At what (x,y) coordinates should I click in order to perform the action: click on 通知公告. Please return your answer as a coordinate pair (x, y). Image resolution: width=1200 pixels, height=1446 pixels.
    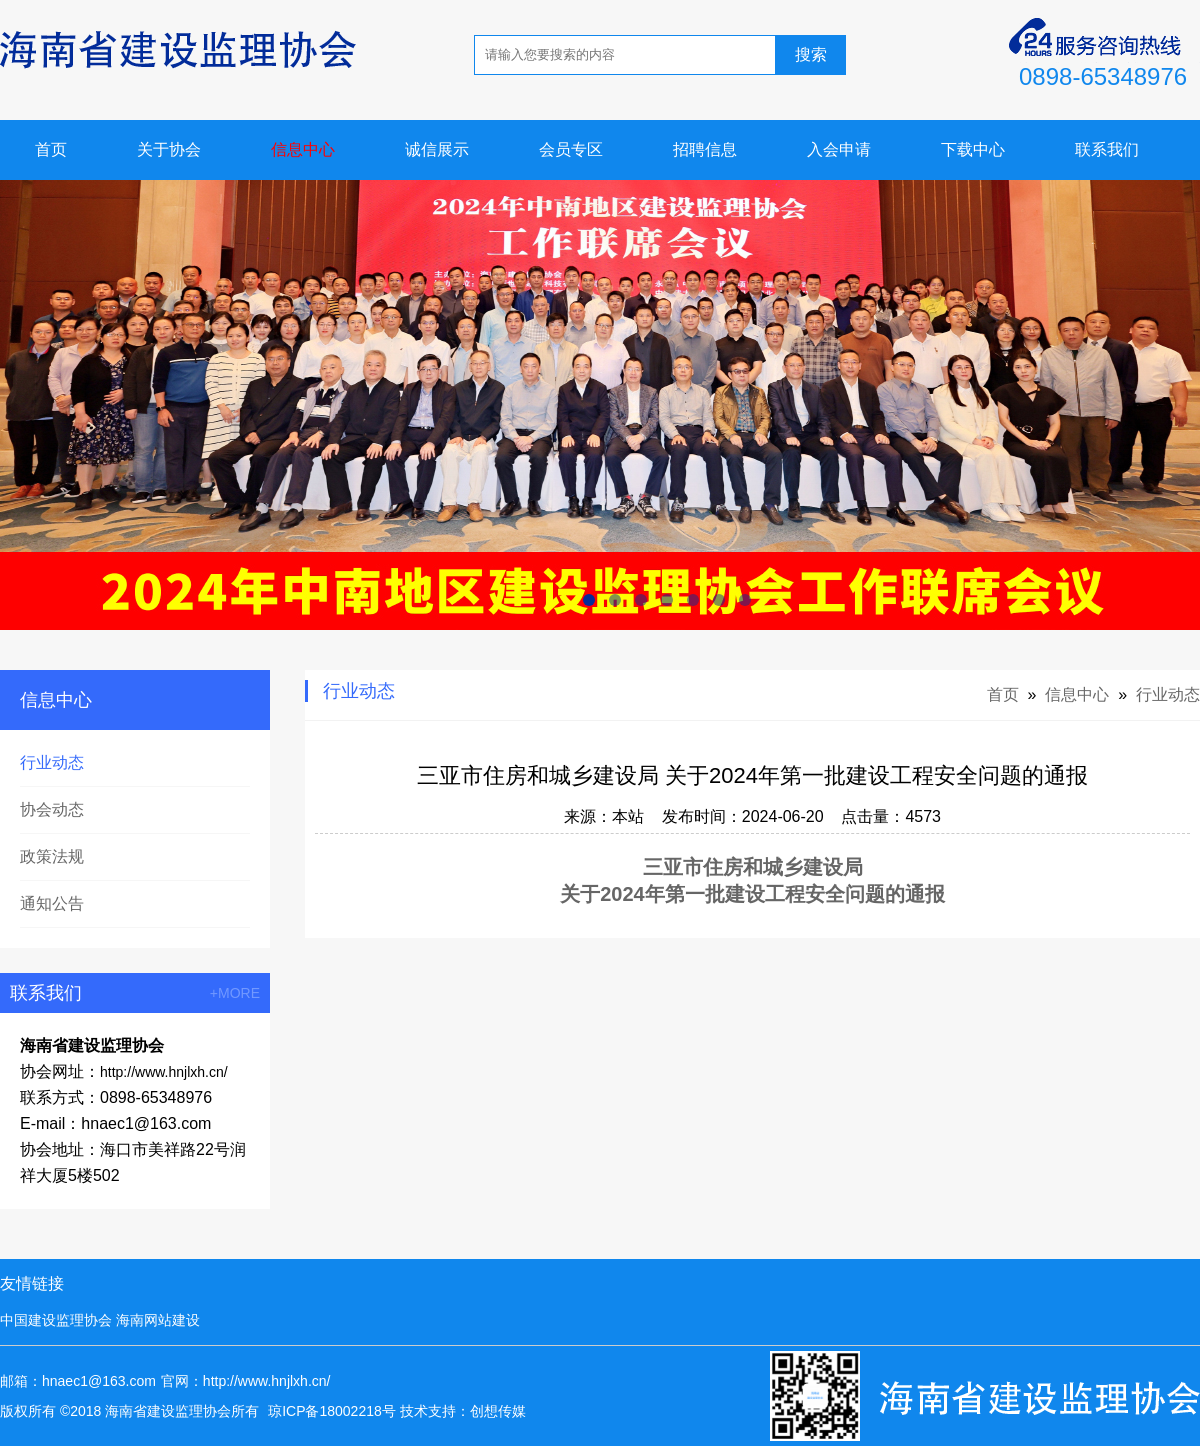
    Looking at the image, I should click on (52, 903).